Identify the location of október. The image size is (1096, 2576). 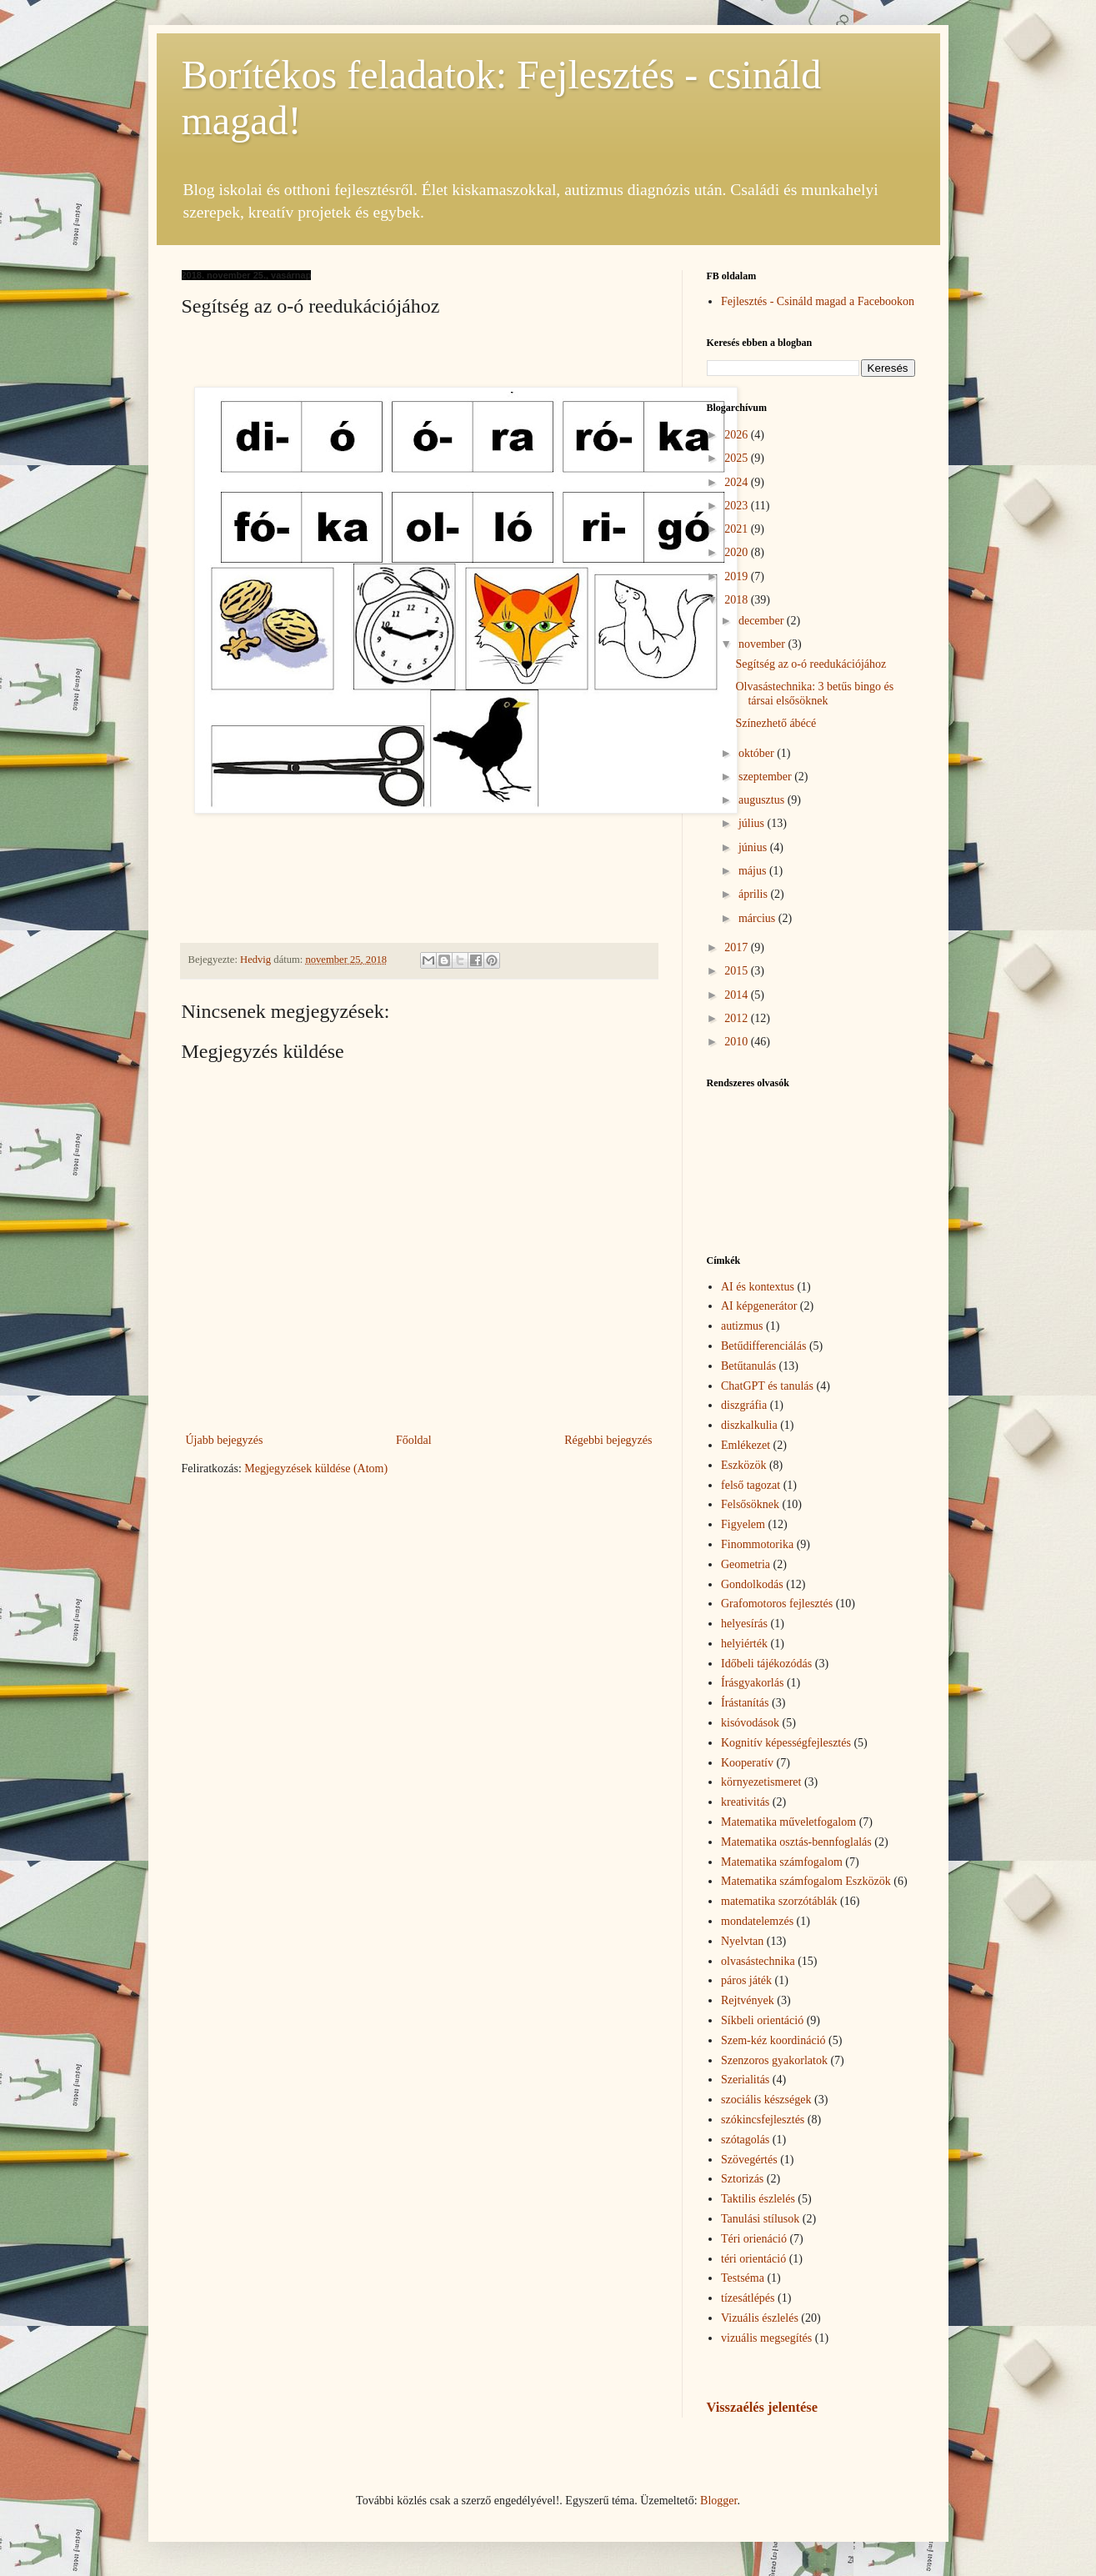
(757, 753).